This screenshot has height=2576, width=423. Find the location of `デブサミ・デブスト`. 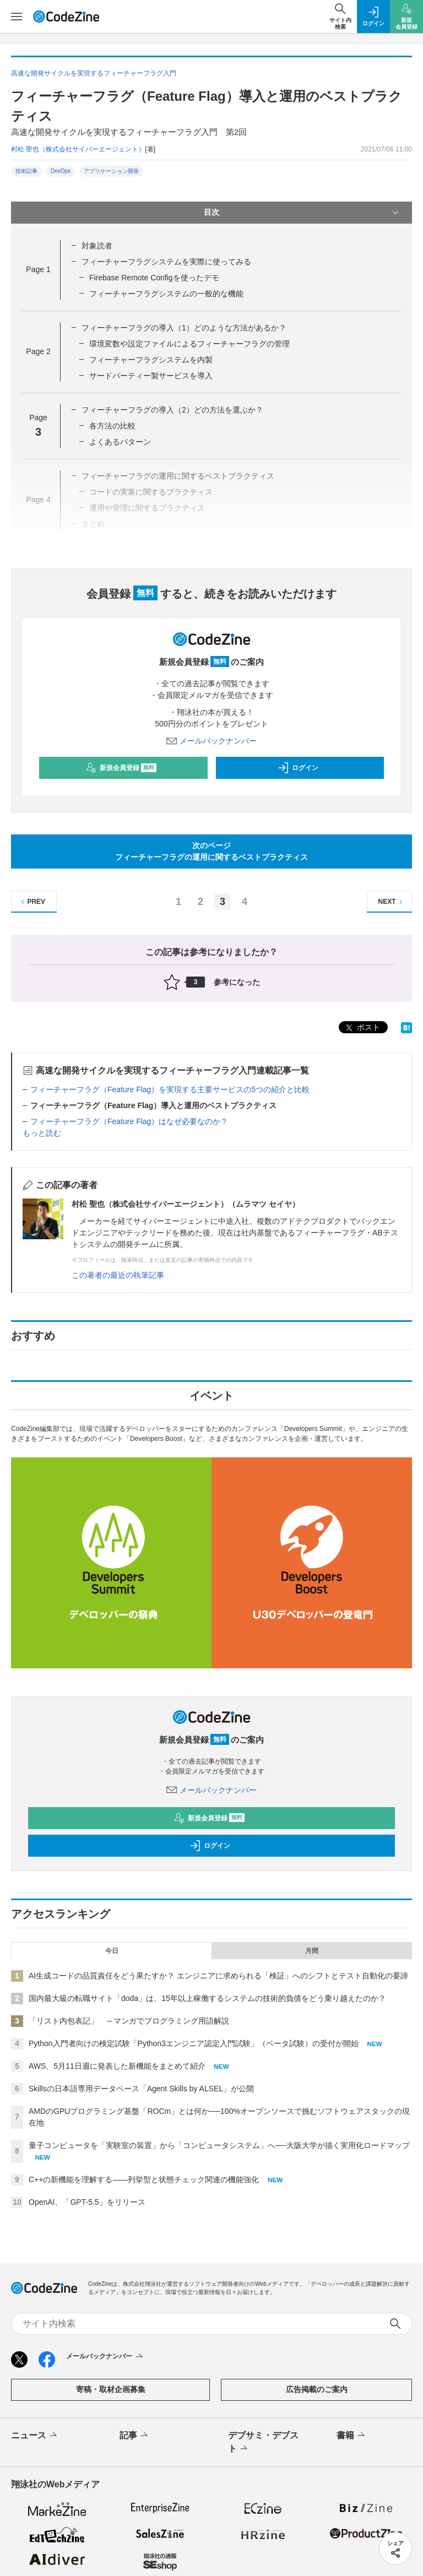

デブサミ・デブスト is located at coordinates (263, 2443).